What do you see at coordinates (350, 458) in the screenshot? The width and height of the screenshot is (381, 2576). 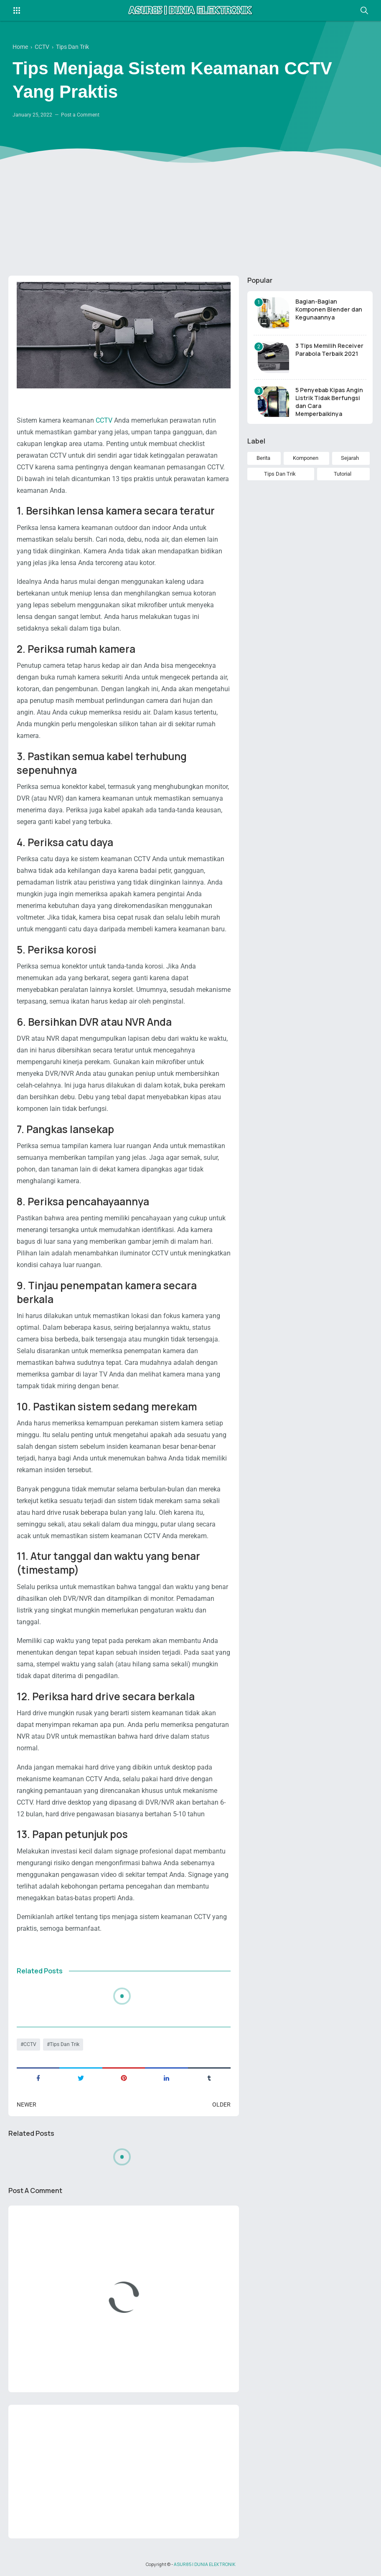 I see `Sejarah` at bounding box center [350, 458].